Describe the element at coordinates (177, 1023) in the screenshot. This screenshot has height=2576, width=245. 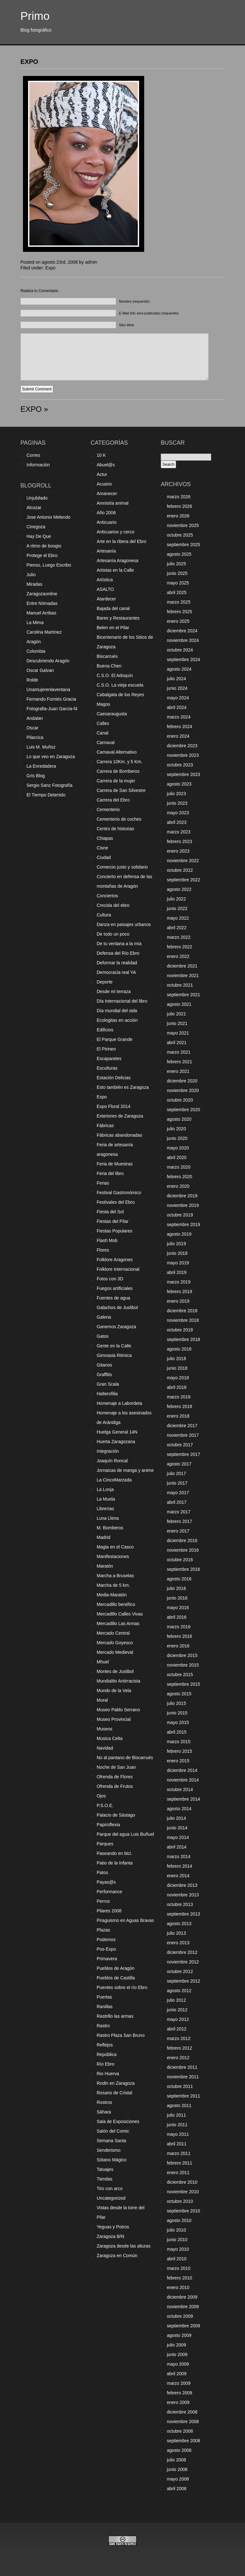
I see `junio 2021` at that location.